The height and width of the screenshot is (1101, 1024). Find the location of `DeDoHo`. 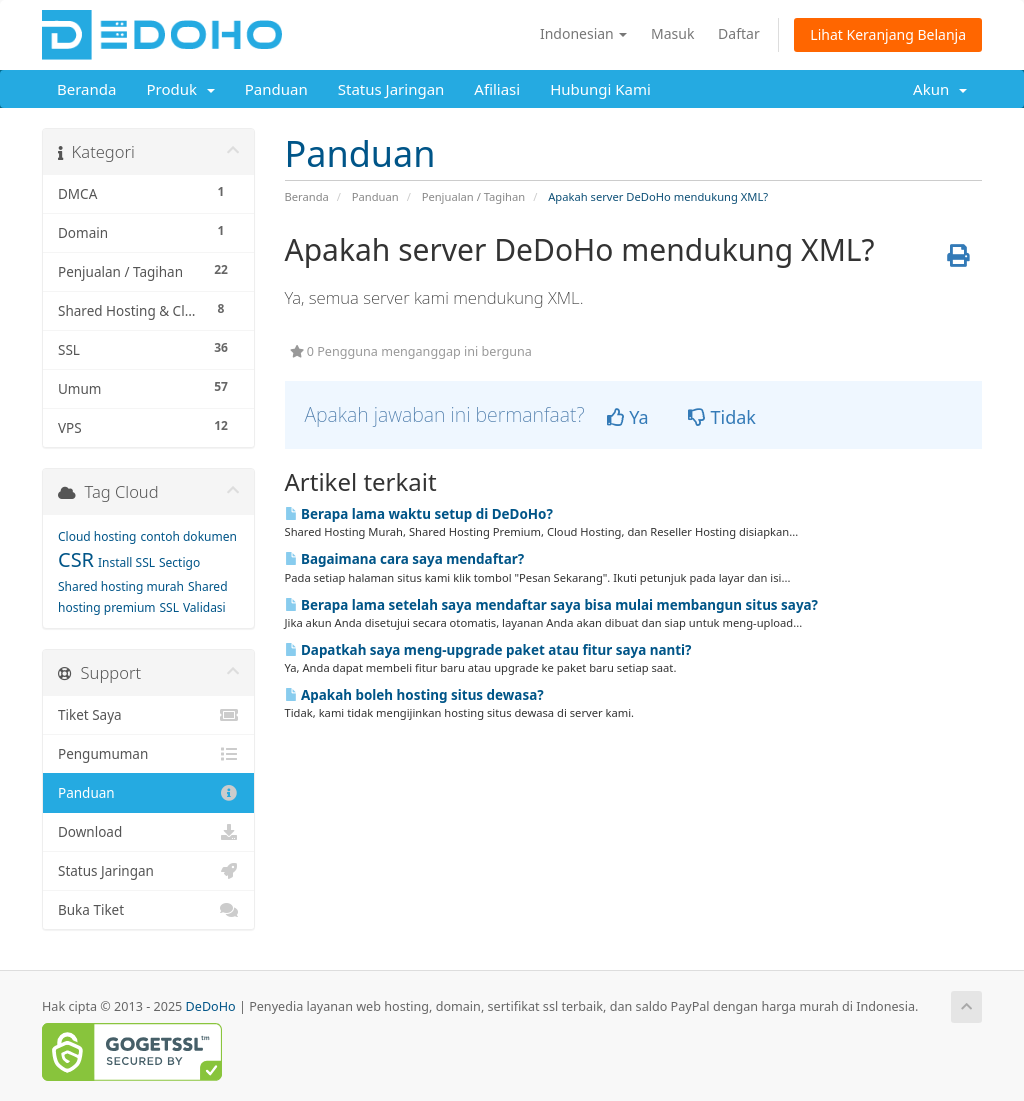

DeDoHo is located at coordinates (211, 1006).